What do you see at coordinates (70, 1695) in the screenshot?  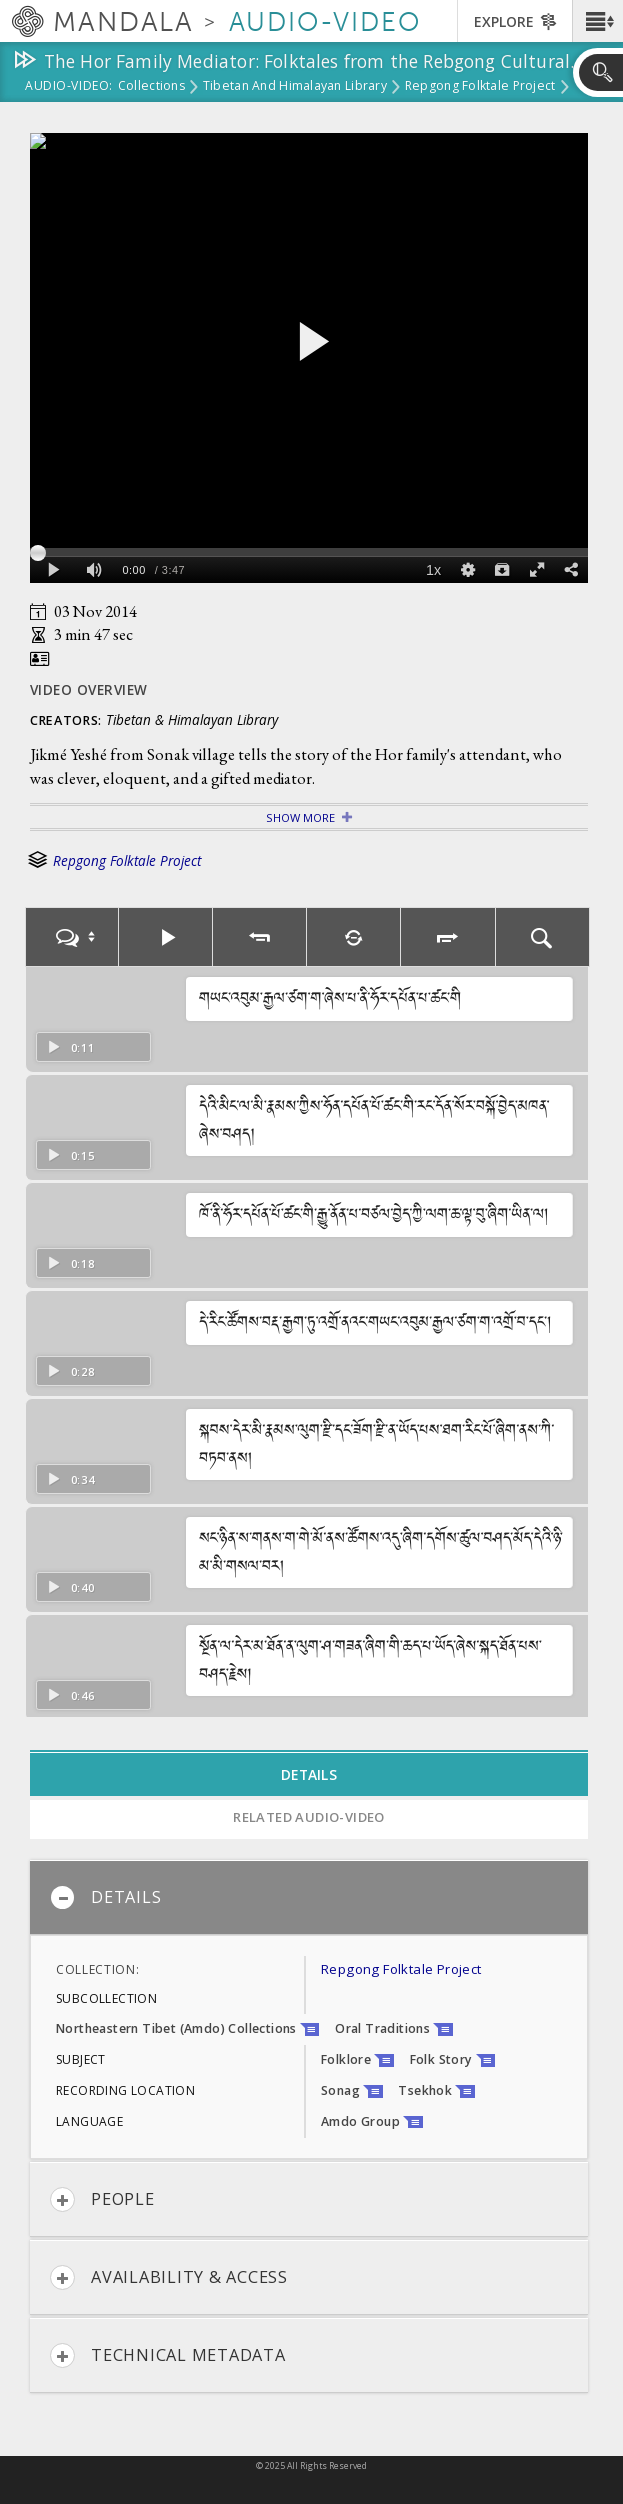 I see `0:46` at bounding box center [70, 1695].